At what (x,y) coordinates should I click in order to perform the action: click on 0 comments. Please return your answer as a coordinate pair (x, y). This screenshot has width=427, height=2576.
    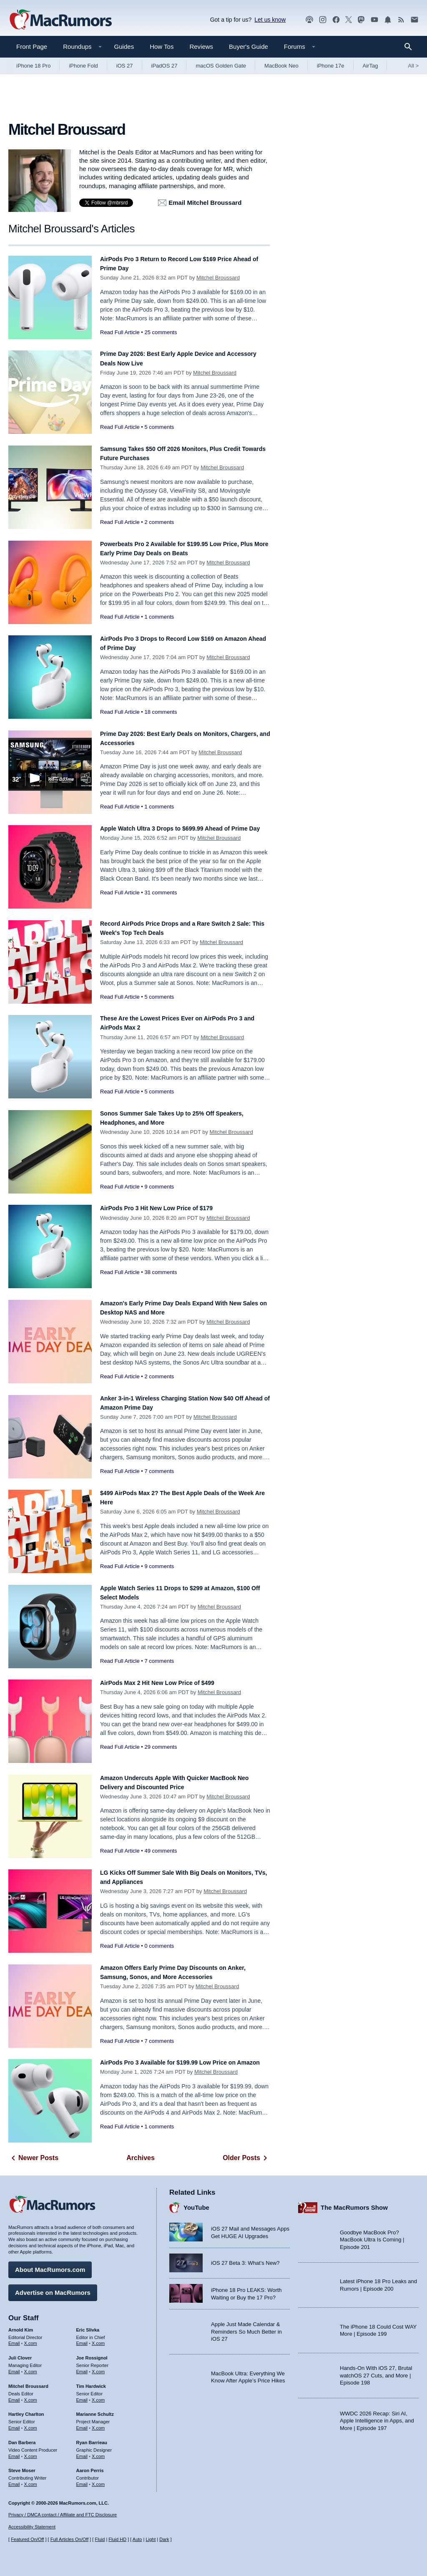
    Looking at the image, I should click on (159, 1946).